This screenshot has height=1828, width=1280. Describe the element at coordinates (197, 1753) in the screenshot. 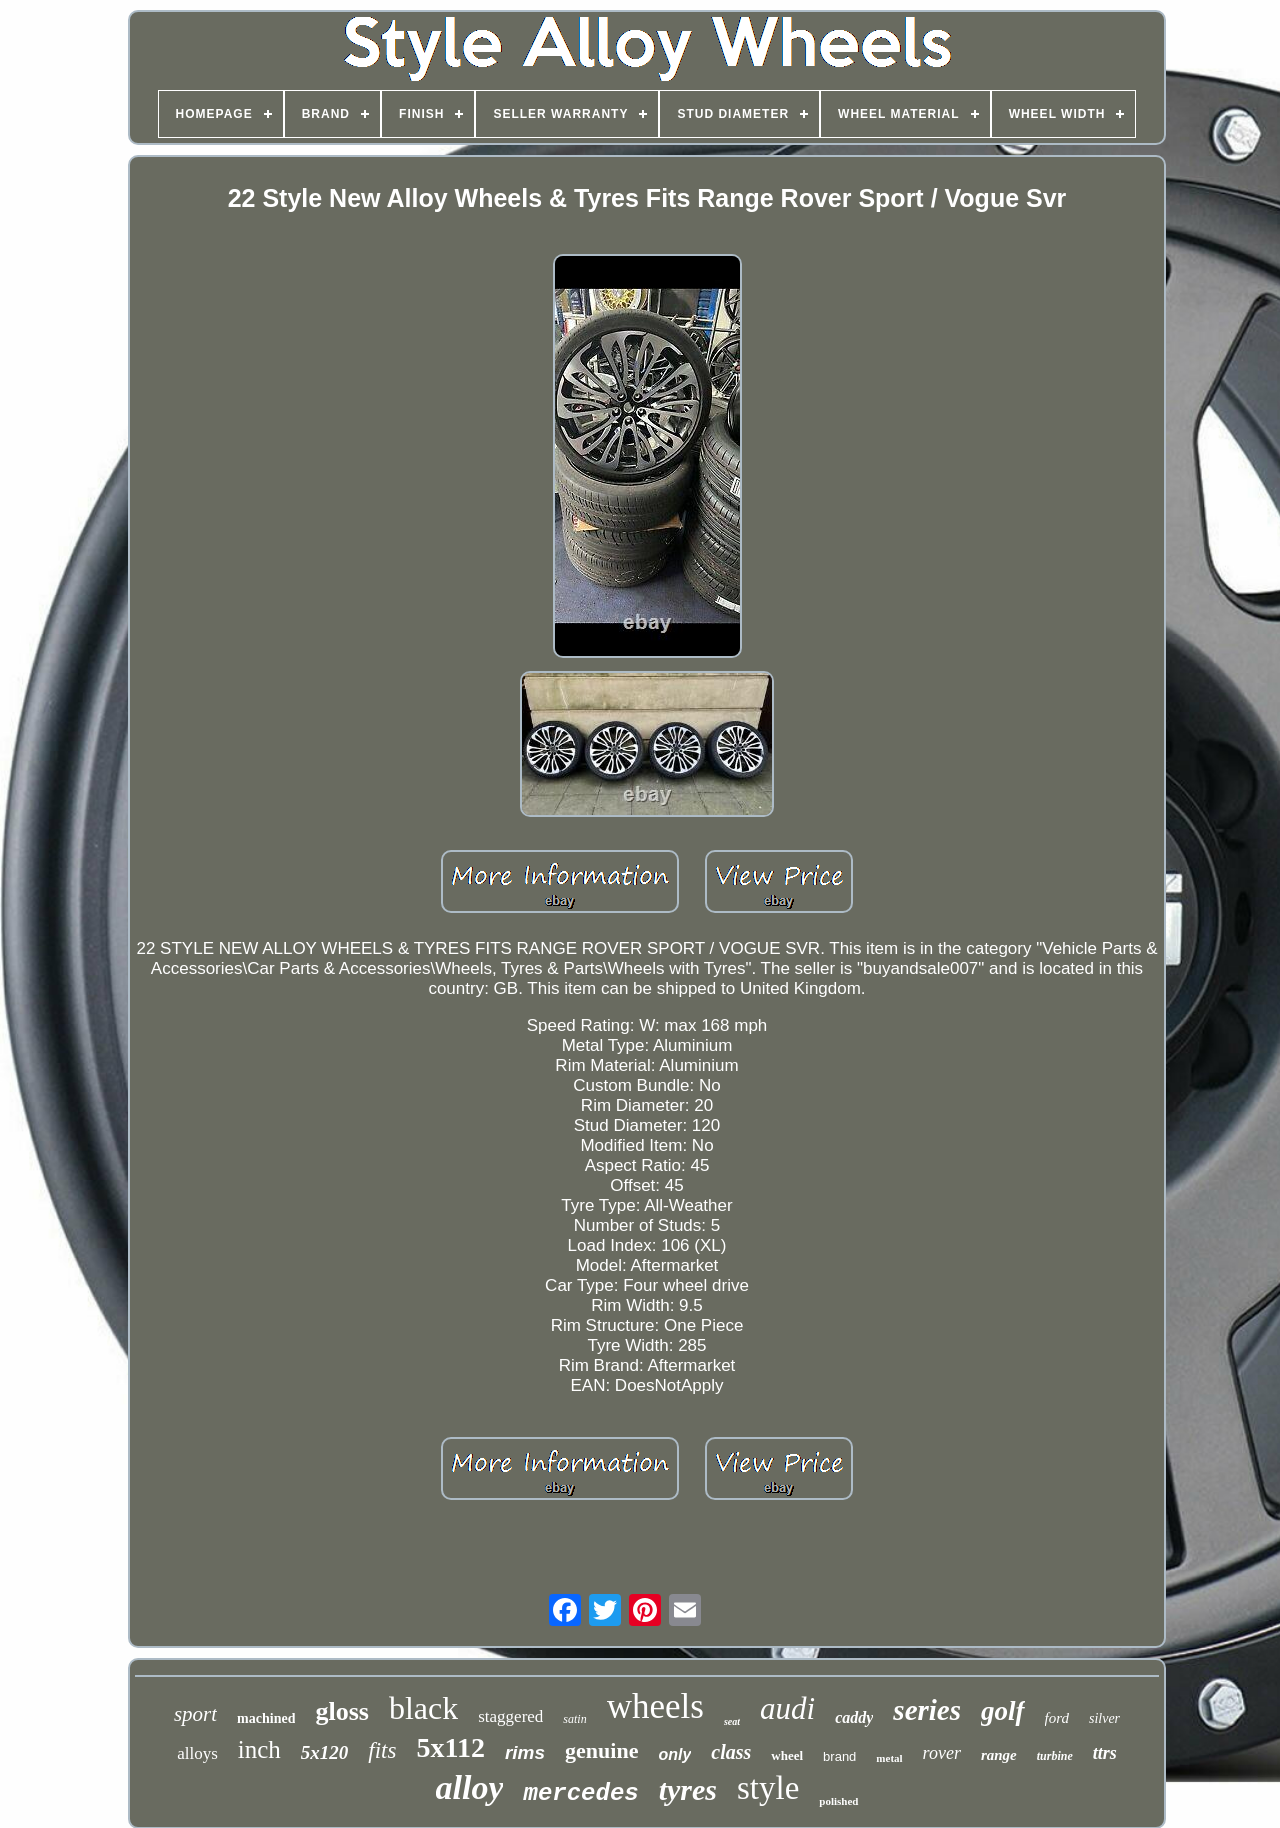

I see `alloys` at that location.